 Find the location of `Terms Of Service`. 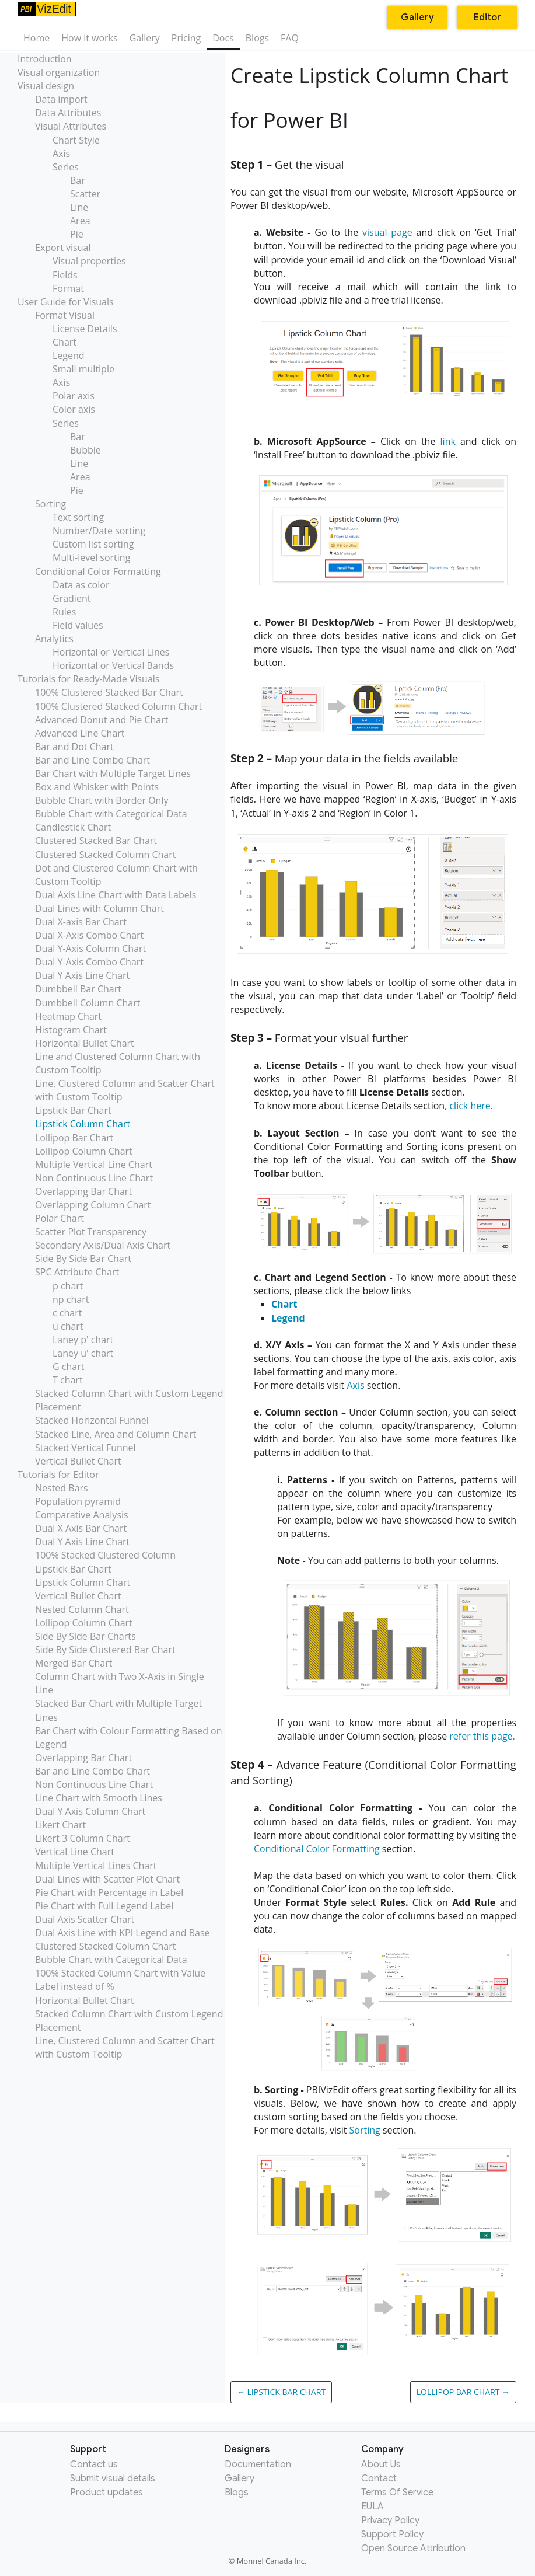

Terms Of Service is located at coordinates (397, 2492).